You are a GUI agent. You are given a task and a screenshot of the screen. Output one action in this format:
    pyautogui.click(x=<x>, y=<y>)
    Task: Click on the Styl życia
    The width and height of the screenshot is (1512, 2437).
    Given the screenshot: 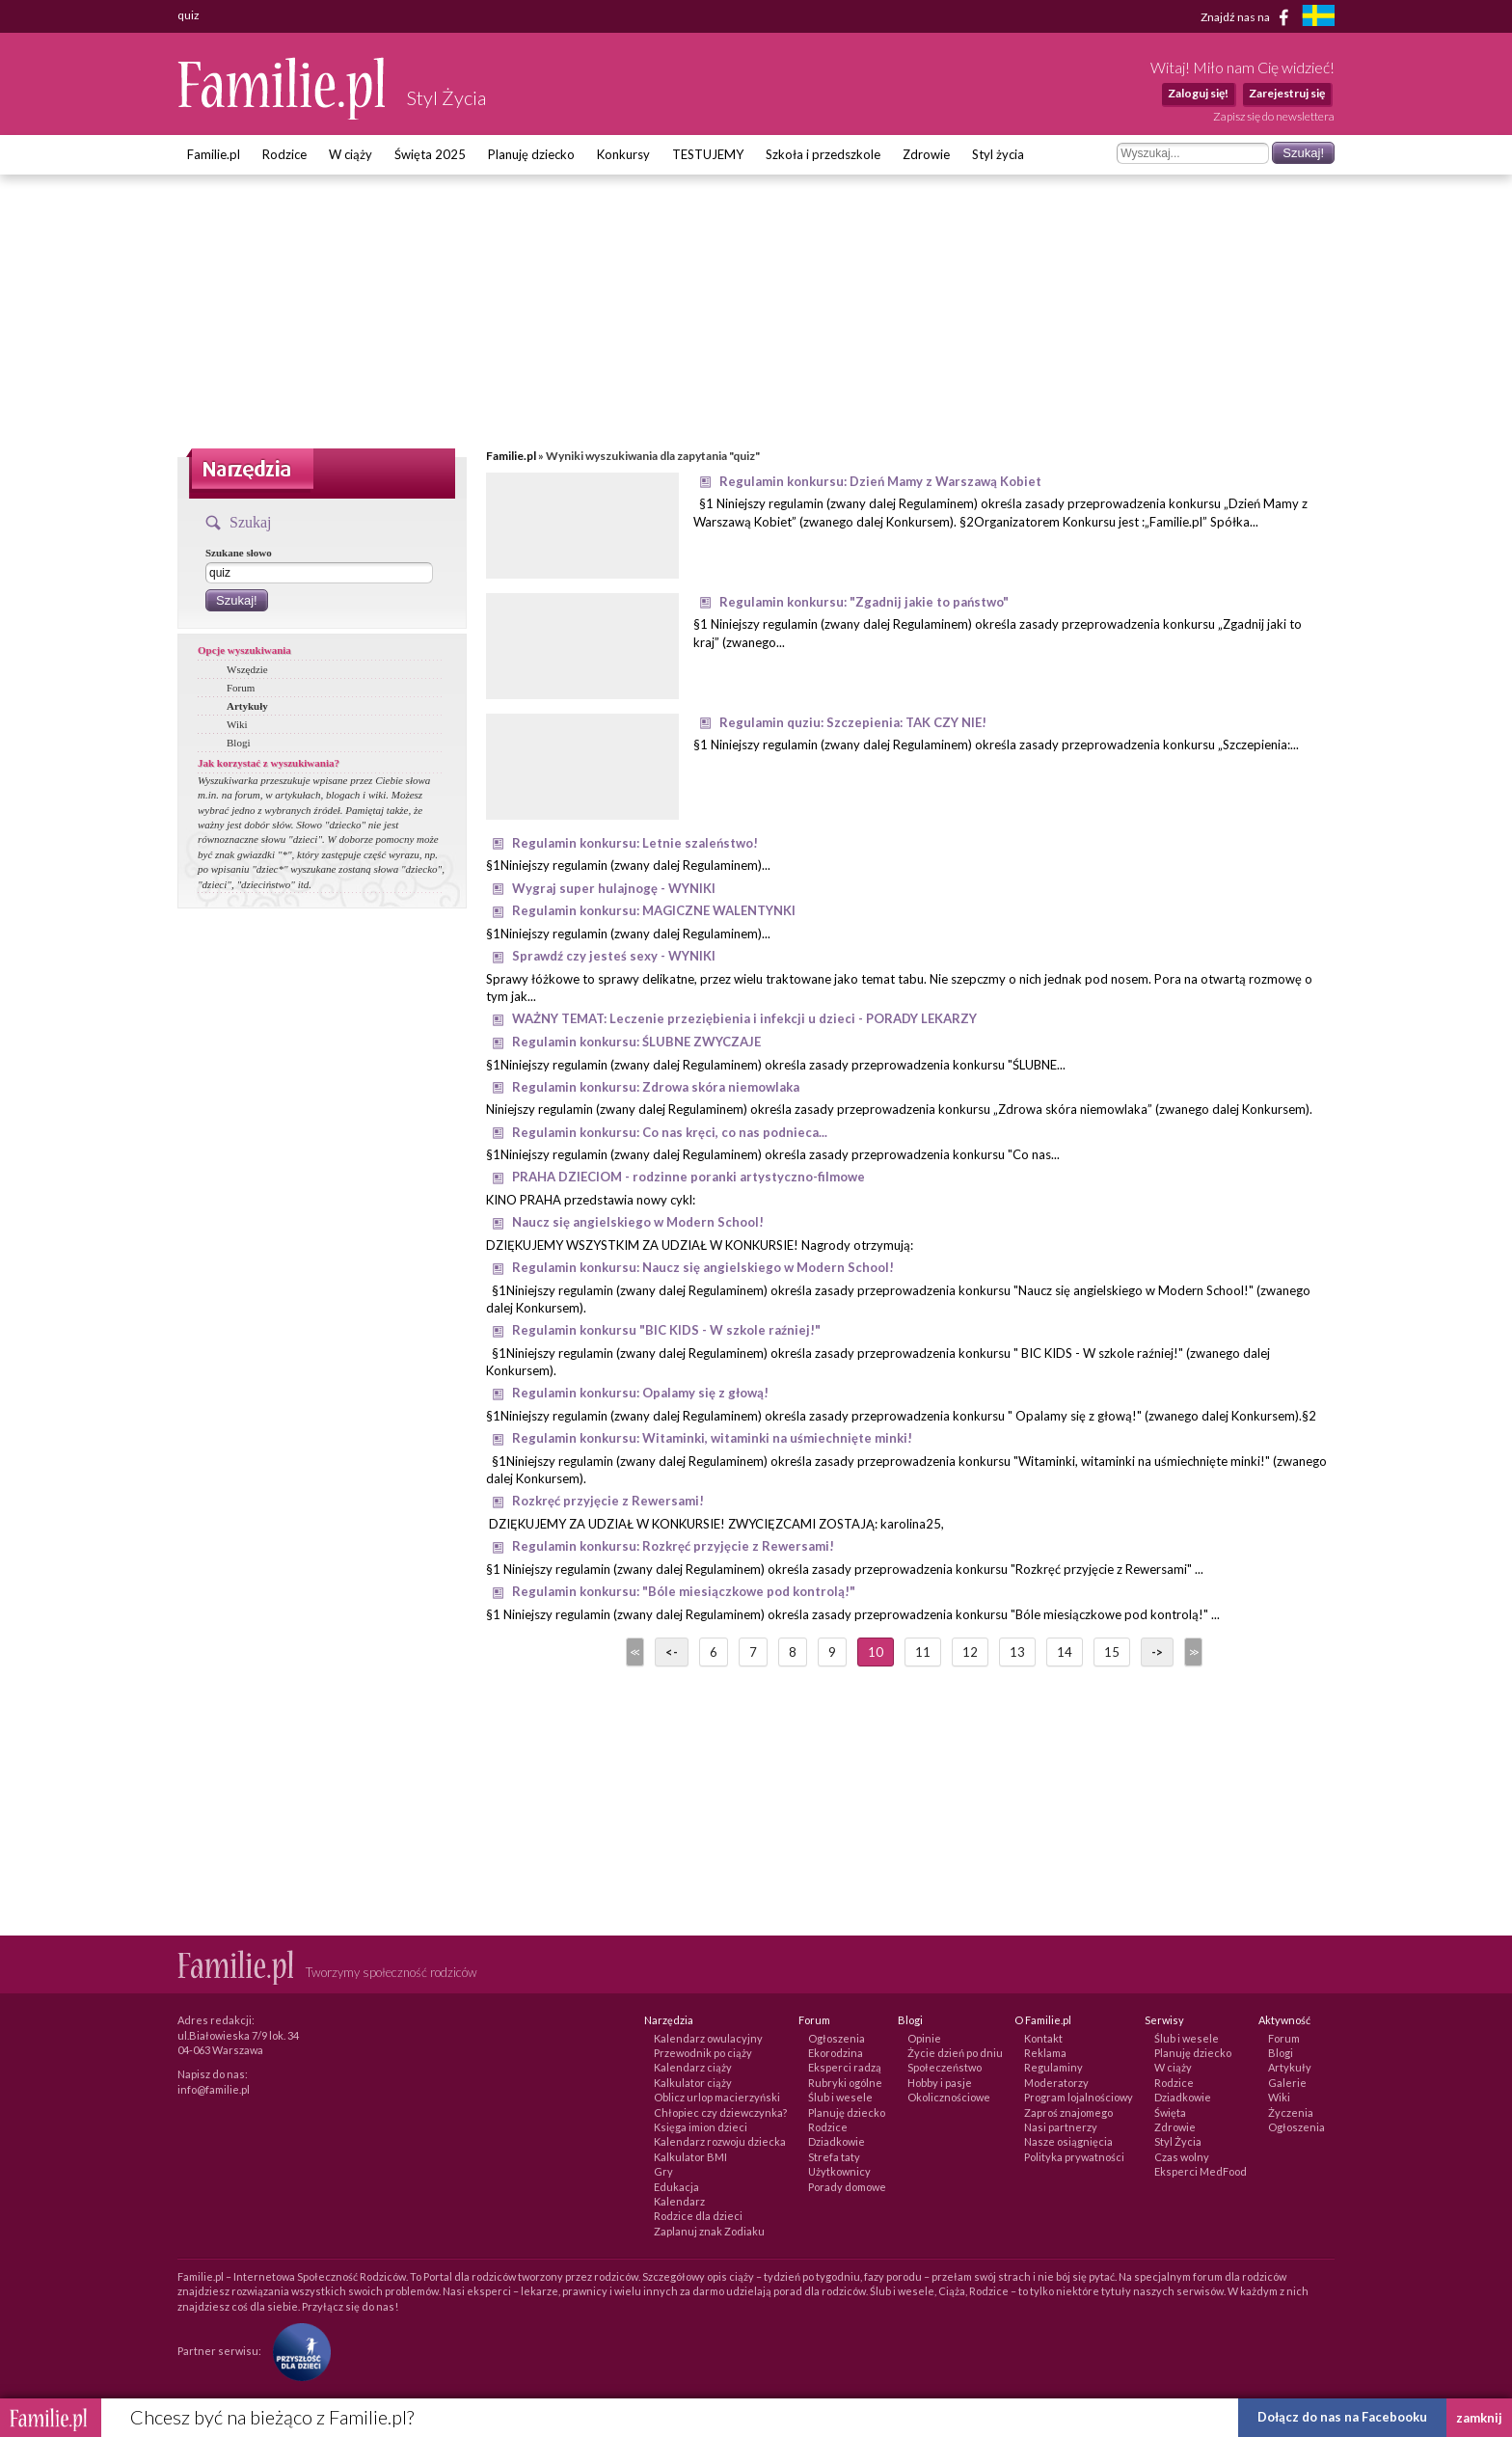 What is the action you would take?
    pyautogui.click(x=998, y=154)
    